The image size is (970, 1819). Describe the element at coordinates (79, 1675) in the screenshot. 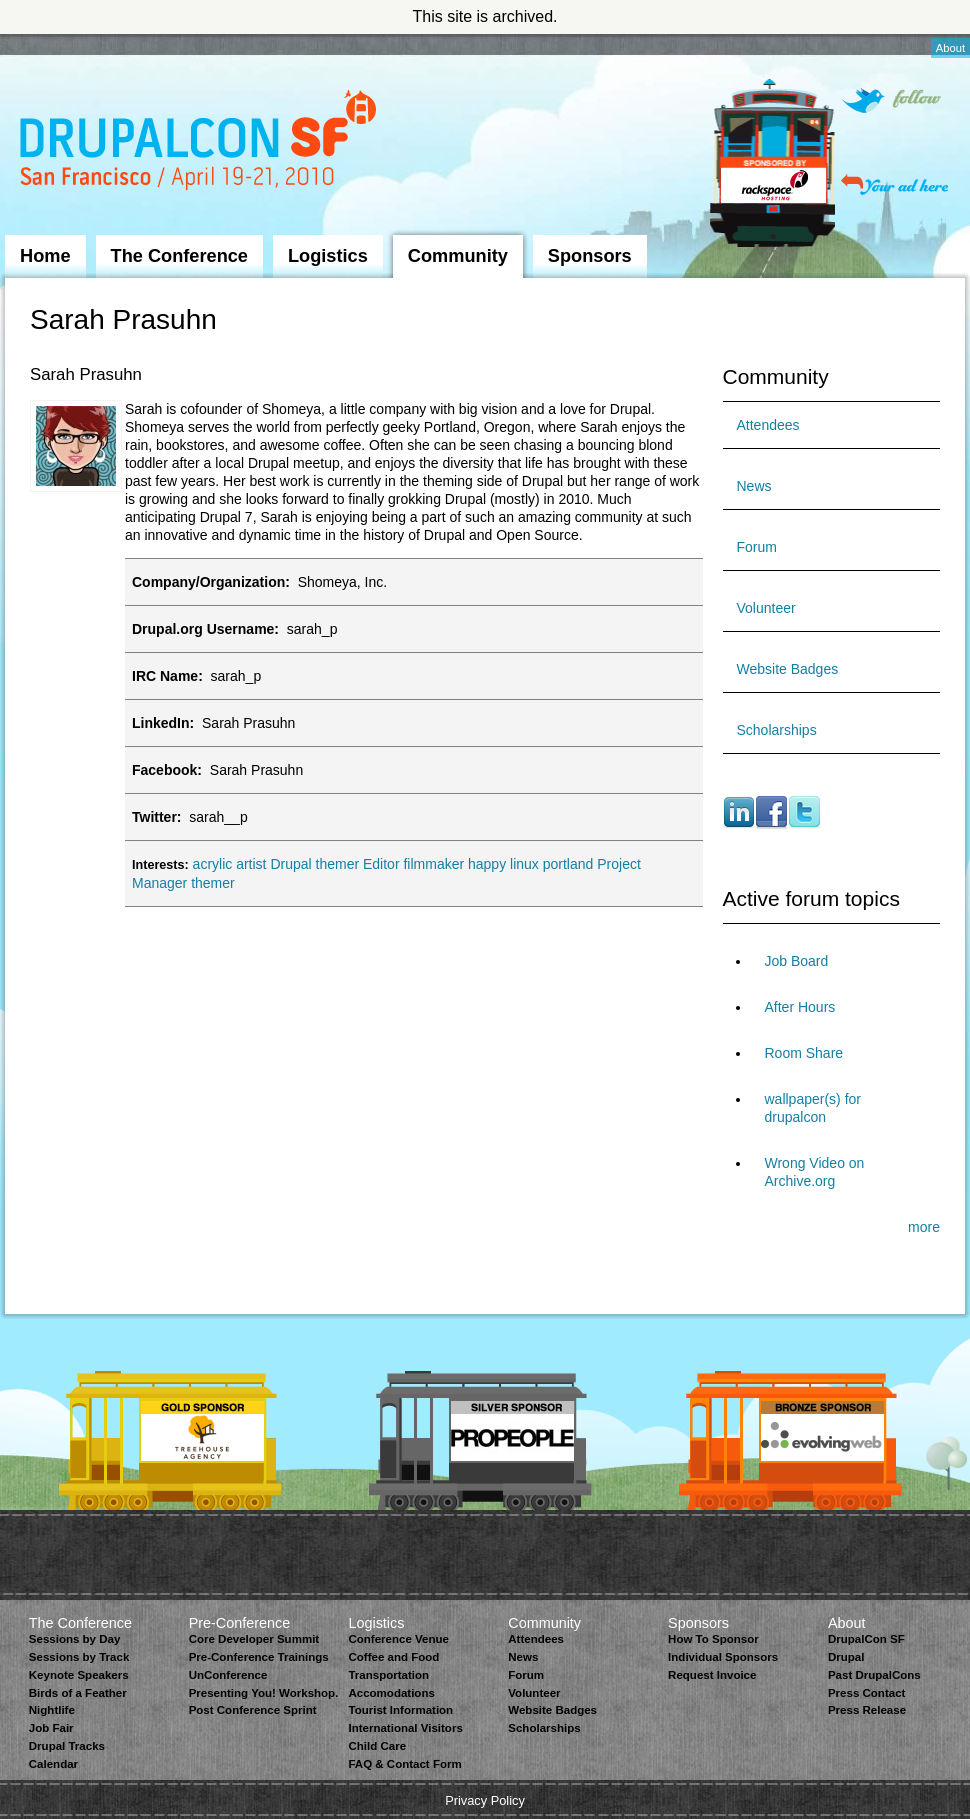

I see `Keynote Speakers` at that location.